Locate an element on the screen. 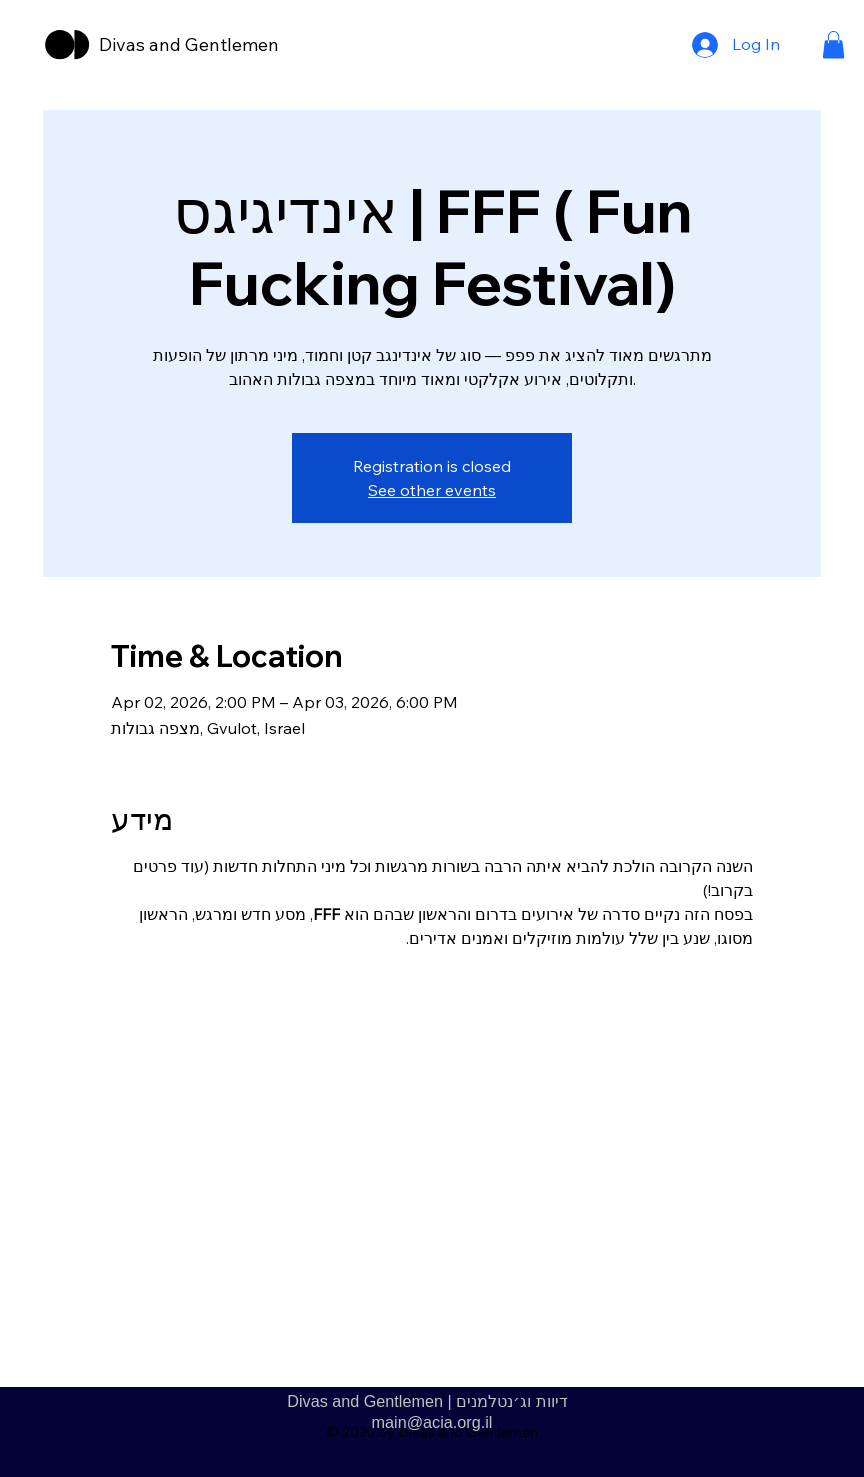 The image size is (864, 1477). [button] is located at coordinates (833, 44).